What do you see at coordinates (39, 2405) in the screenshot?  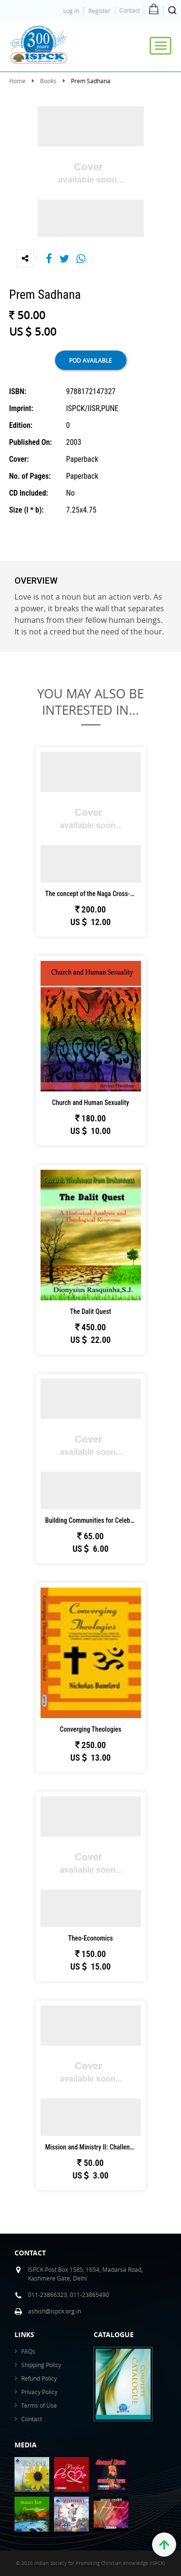 I see `Terms of Use` at bounding box center [39, 2405].